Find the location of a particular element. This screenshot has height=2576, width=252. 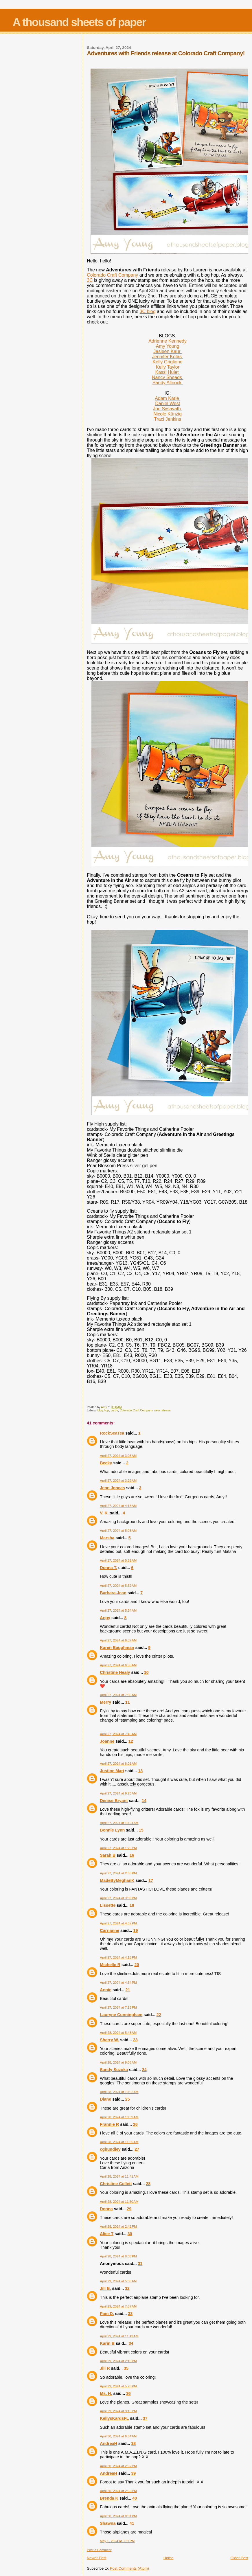

14 is located at coordinates (144, 1800).